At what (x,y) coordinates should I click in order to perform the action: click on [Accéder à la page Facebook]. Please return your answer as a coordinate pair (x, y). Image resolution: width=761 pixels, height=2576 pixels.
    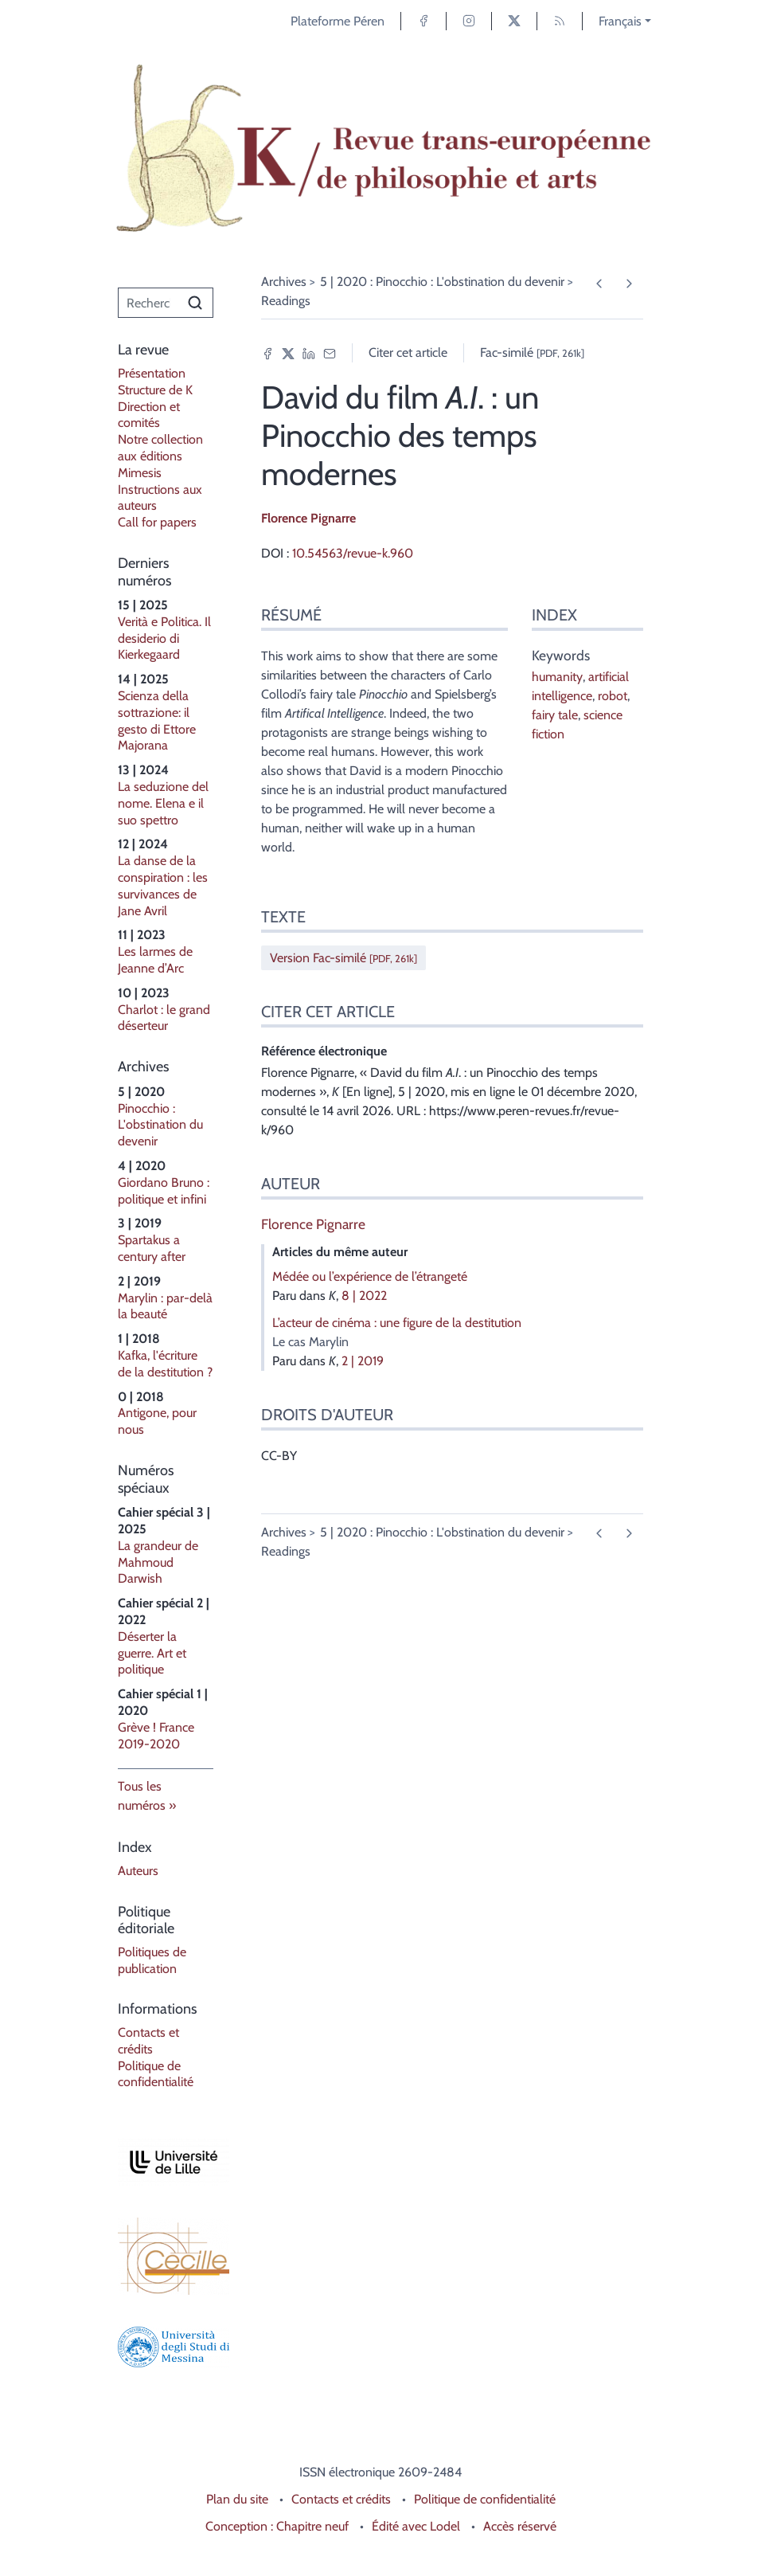
    Looking at the image, I should click on (423, 21).